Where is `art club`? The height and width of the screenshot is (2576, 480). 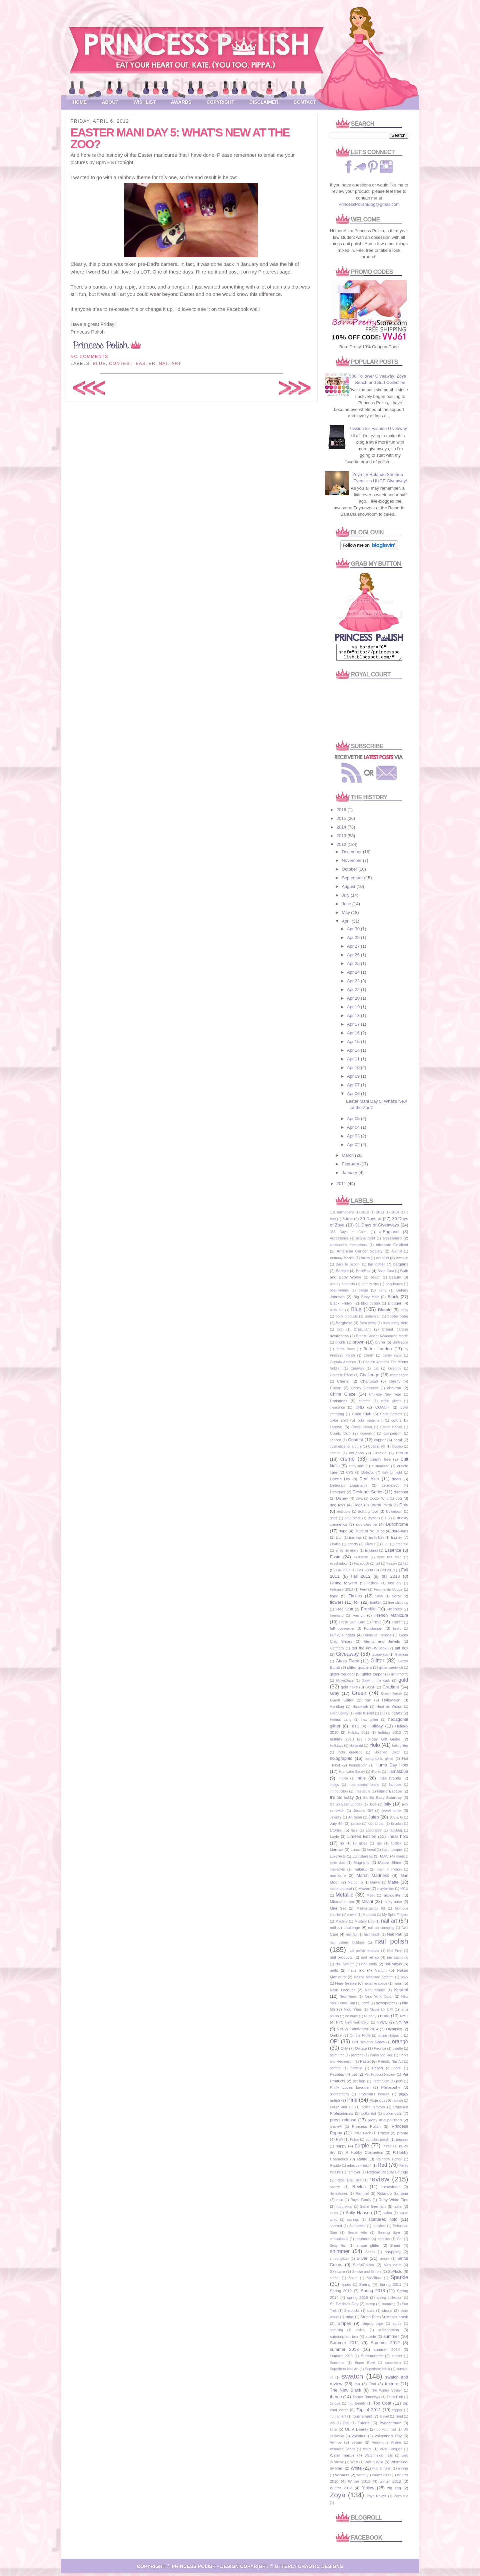 art club is located at coordinates (382, 1260).